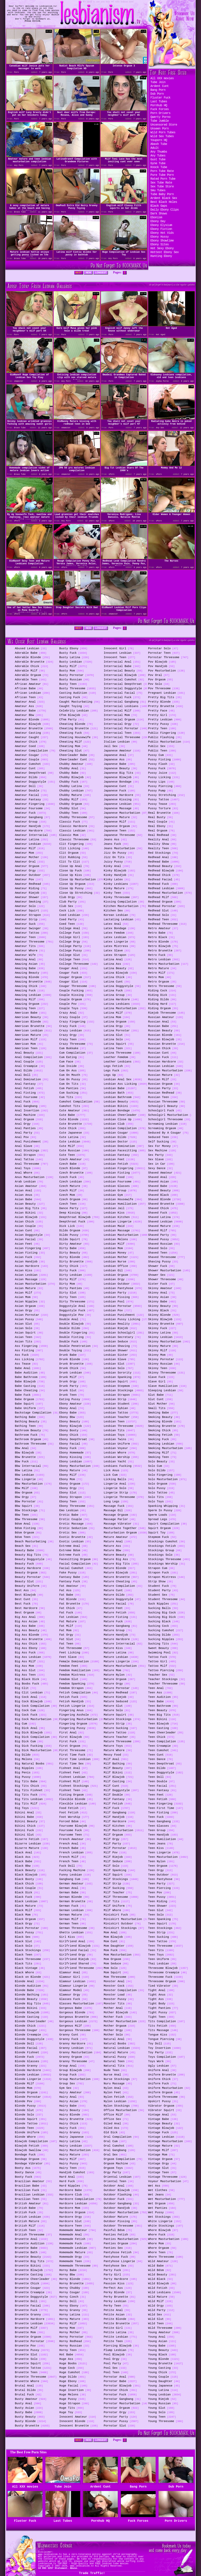 The width and height of the screenshot is (201, 2576). Describe the element at coordinates (157, 1786) in the screenshot. I see `Teen Facial` at that location.